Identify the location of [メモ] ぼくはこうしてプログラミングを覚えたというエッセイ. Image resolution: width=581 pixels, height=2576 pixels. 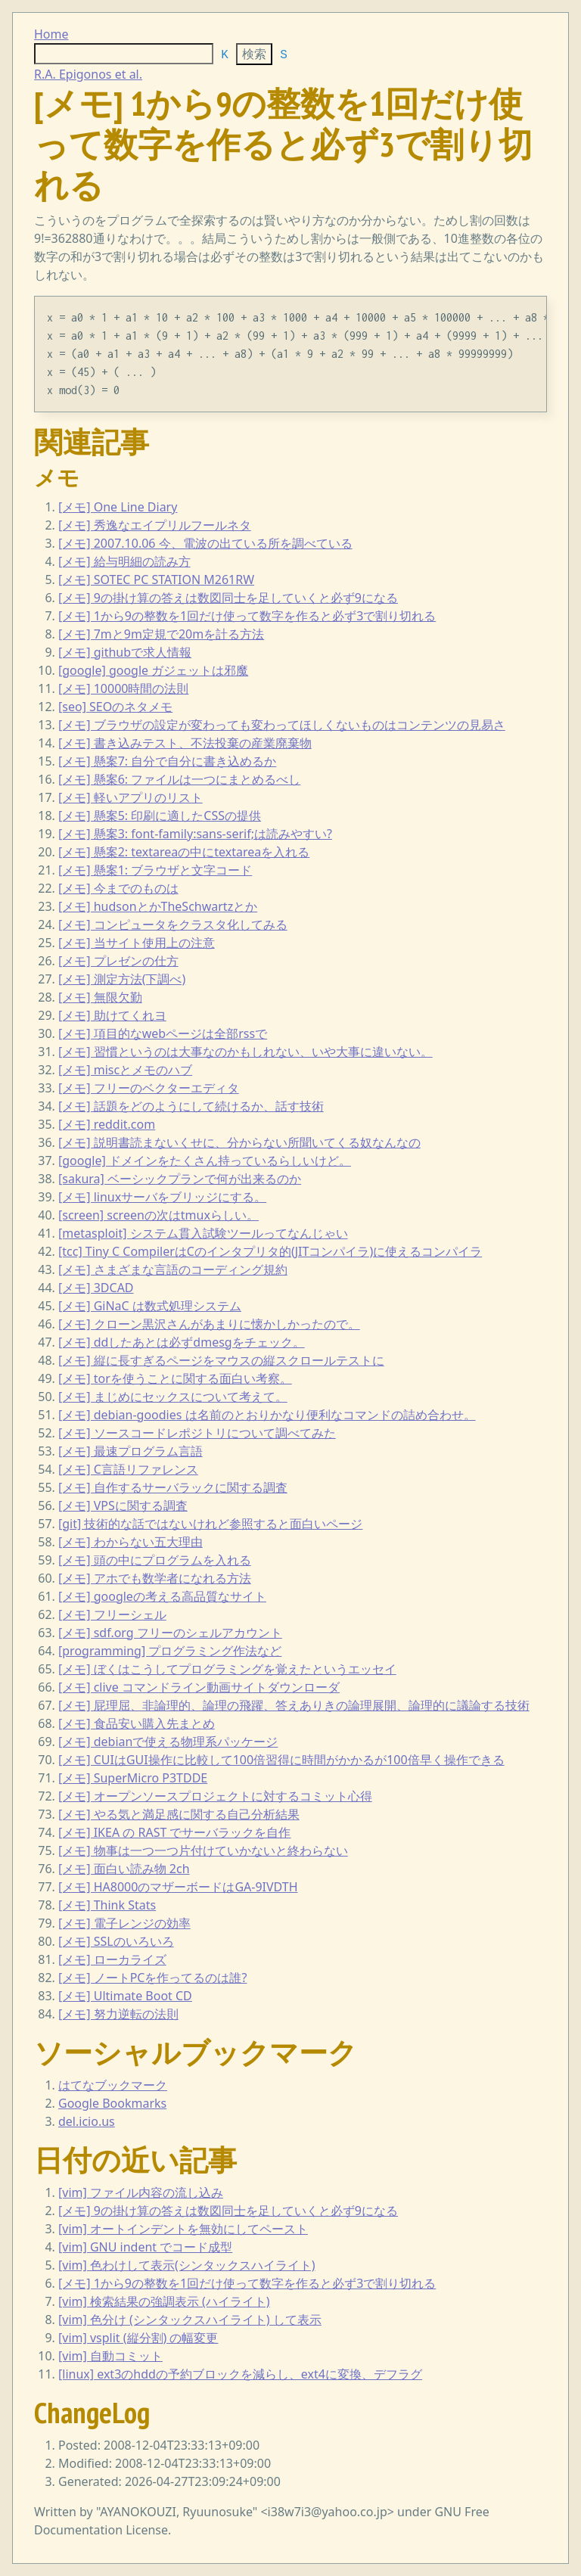
(227, 1669).